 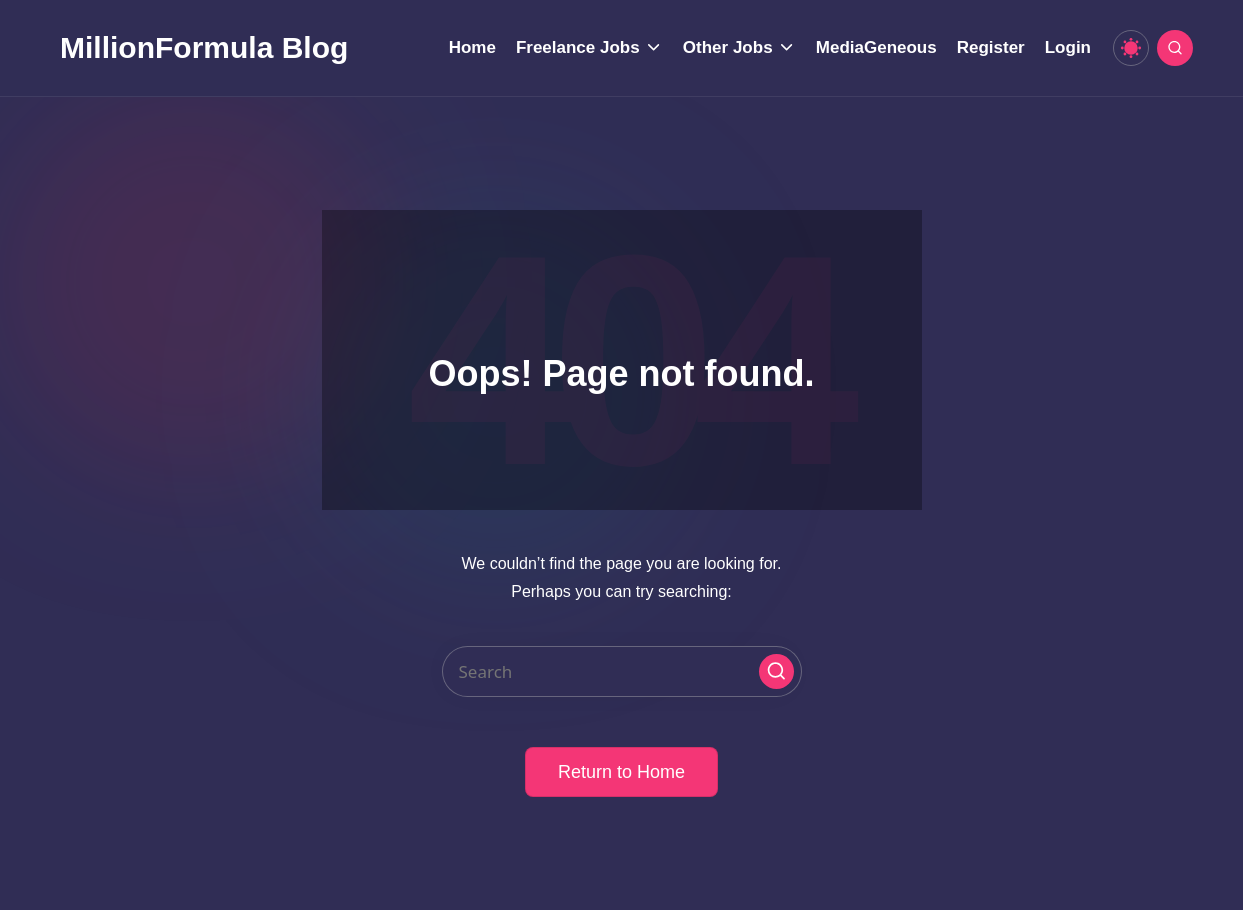 What do you see at coordinates (622, 671) in the screenshot?
I see `[Enter search keywords]` at bounding box center [622, 671].